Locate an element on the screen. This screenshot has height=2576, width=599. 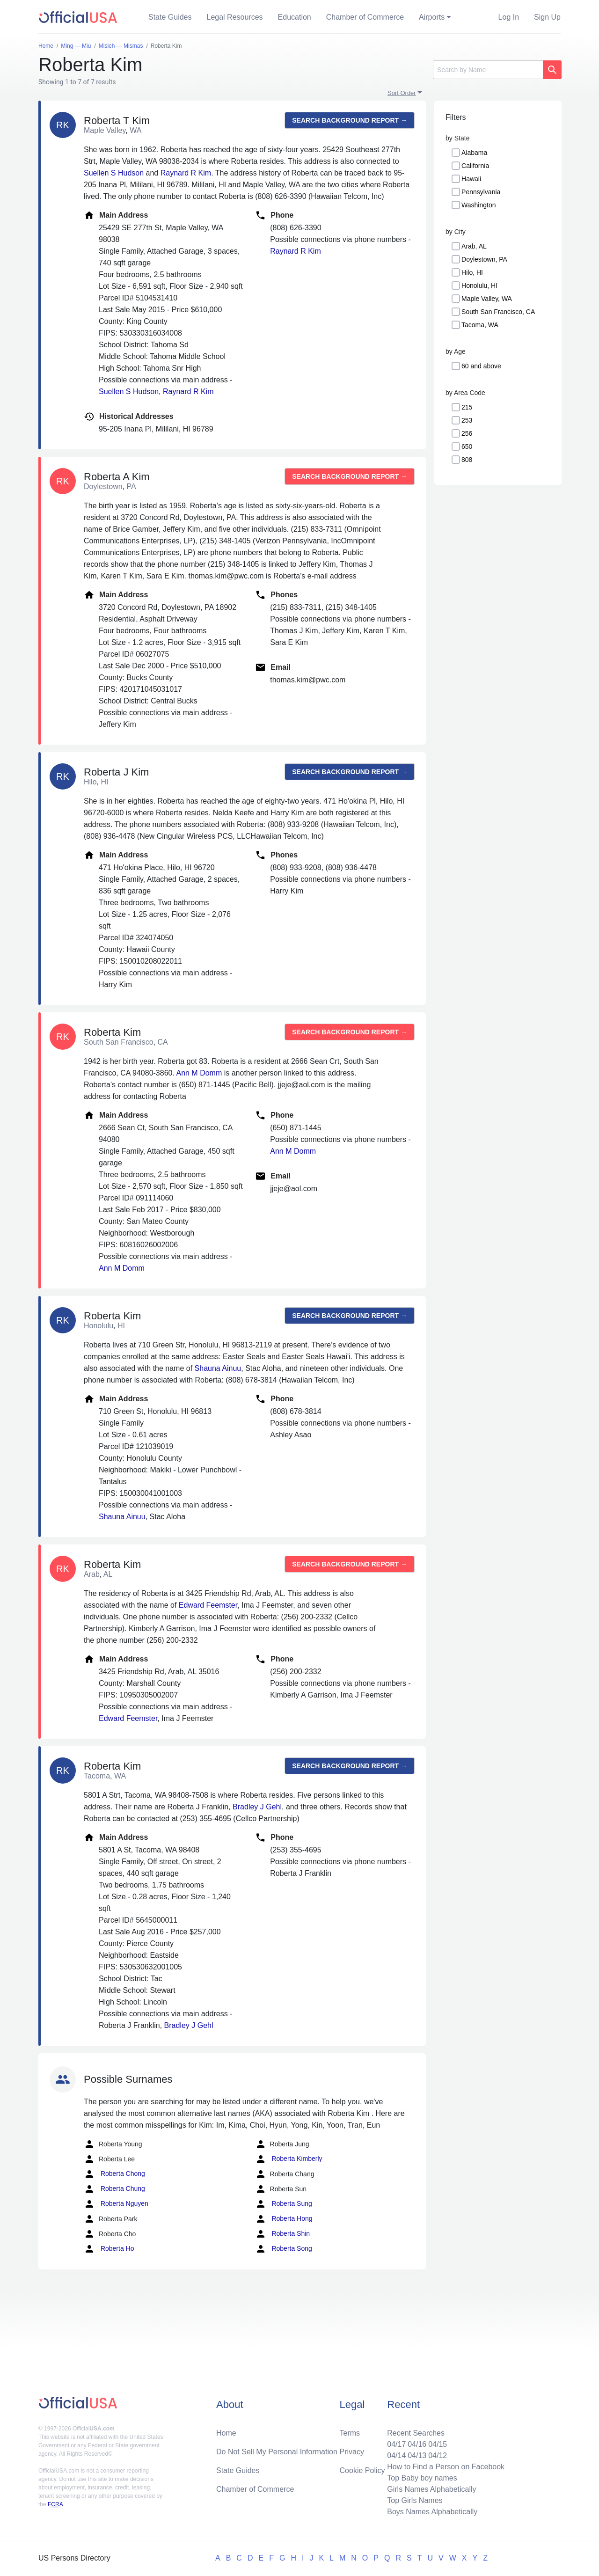
State Guides is located at coordinates (170, 17).